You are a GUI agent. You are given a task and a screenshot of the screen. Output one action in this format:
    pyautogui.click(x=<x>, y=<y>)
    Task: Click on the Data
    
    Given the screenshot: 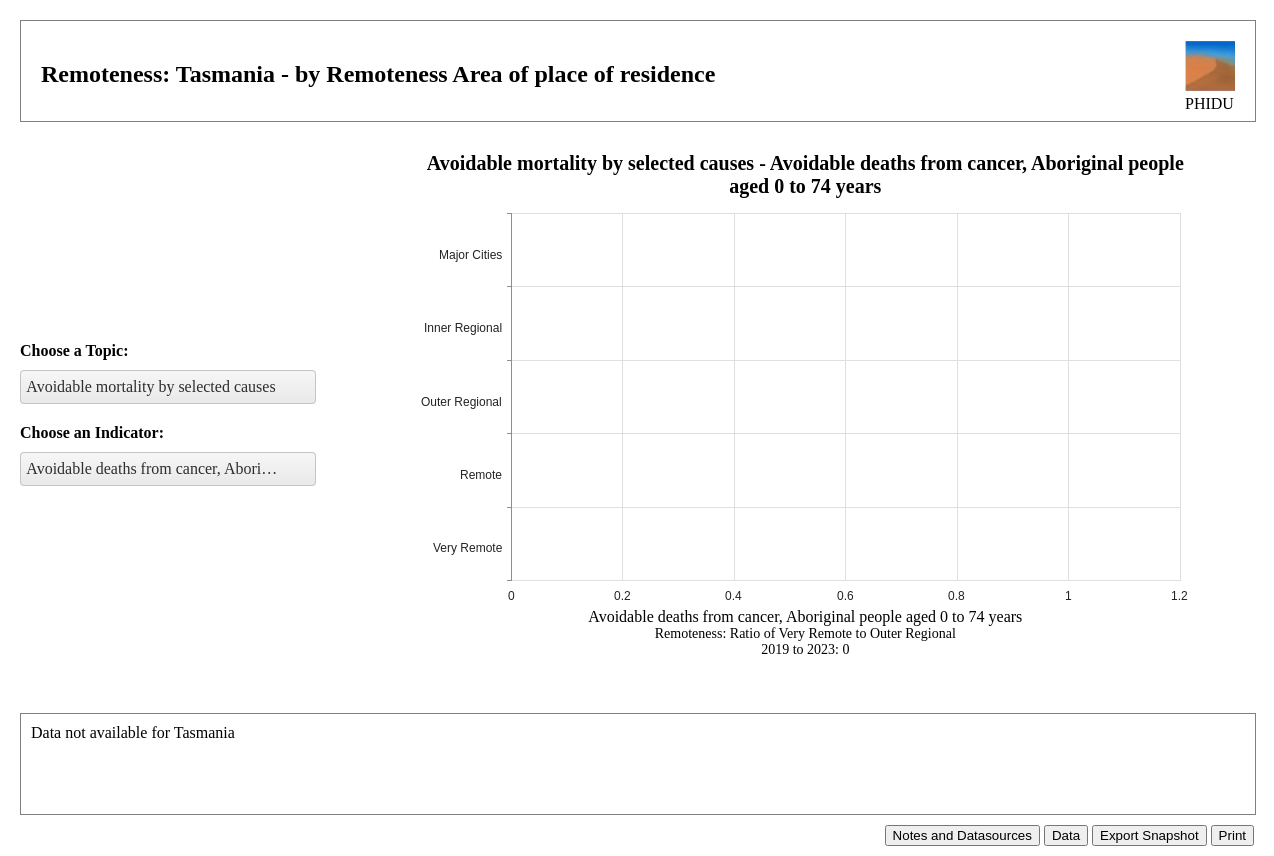 What is the action you would take?
    pyautogui.click(x=1066, y=835)
    